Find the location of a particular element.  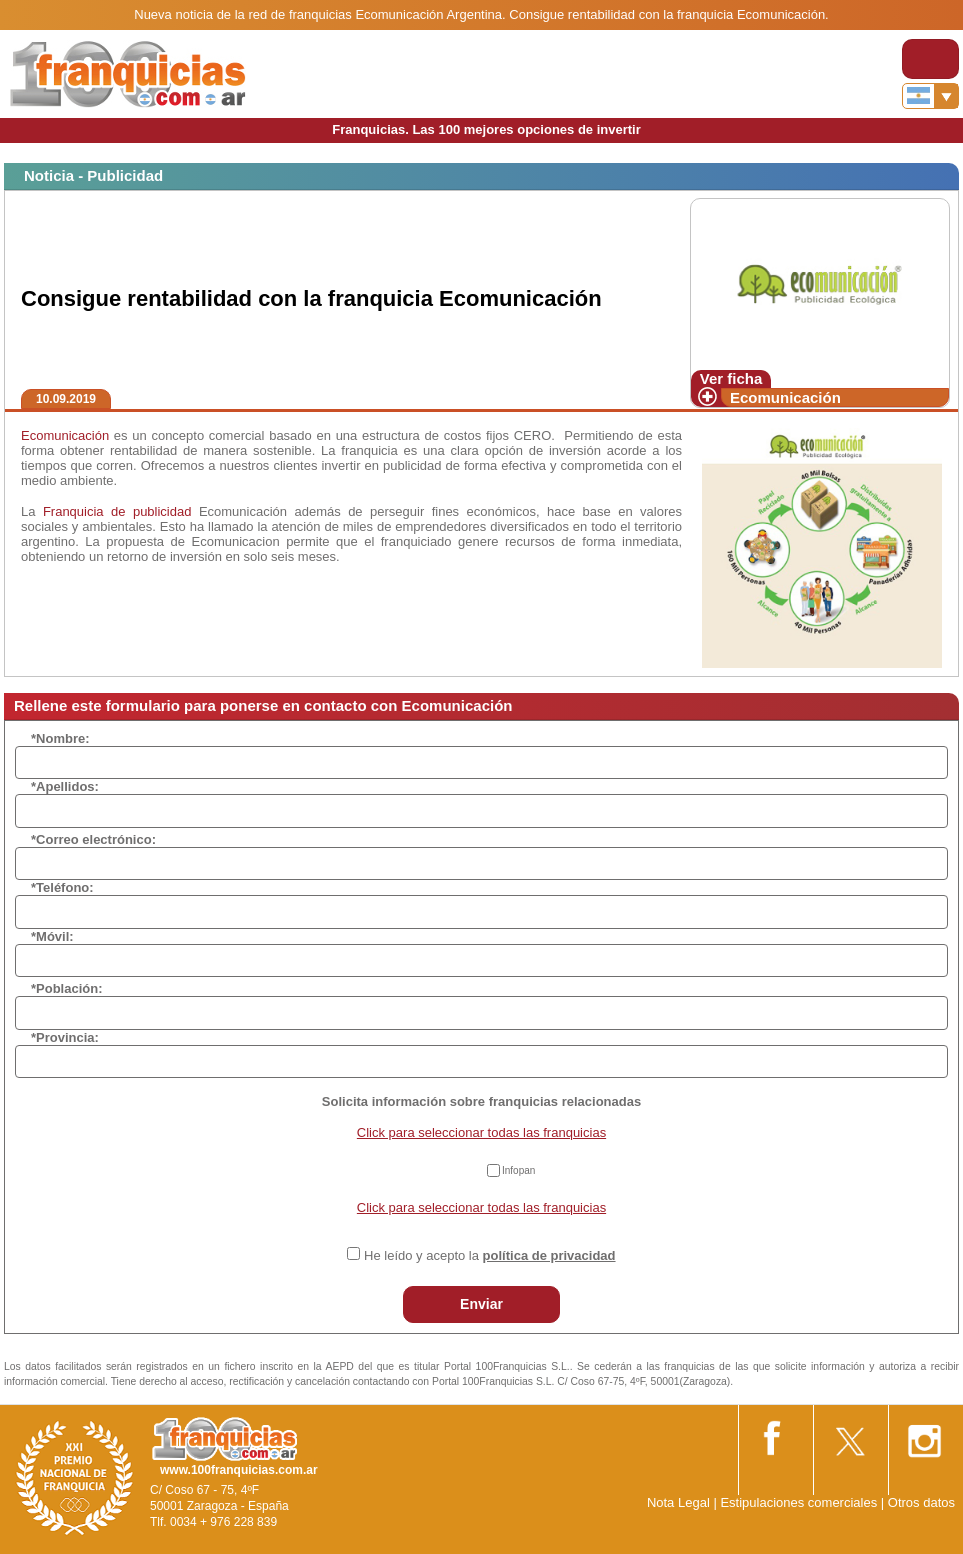

Nota Legal is located at coordinates (678, 1502).